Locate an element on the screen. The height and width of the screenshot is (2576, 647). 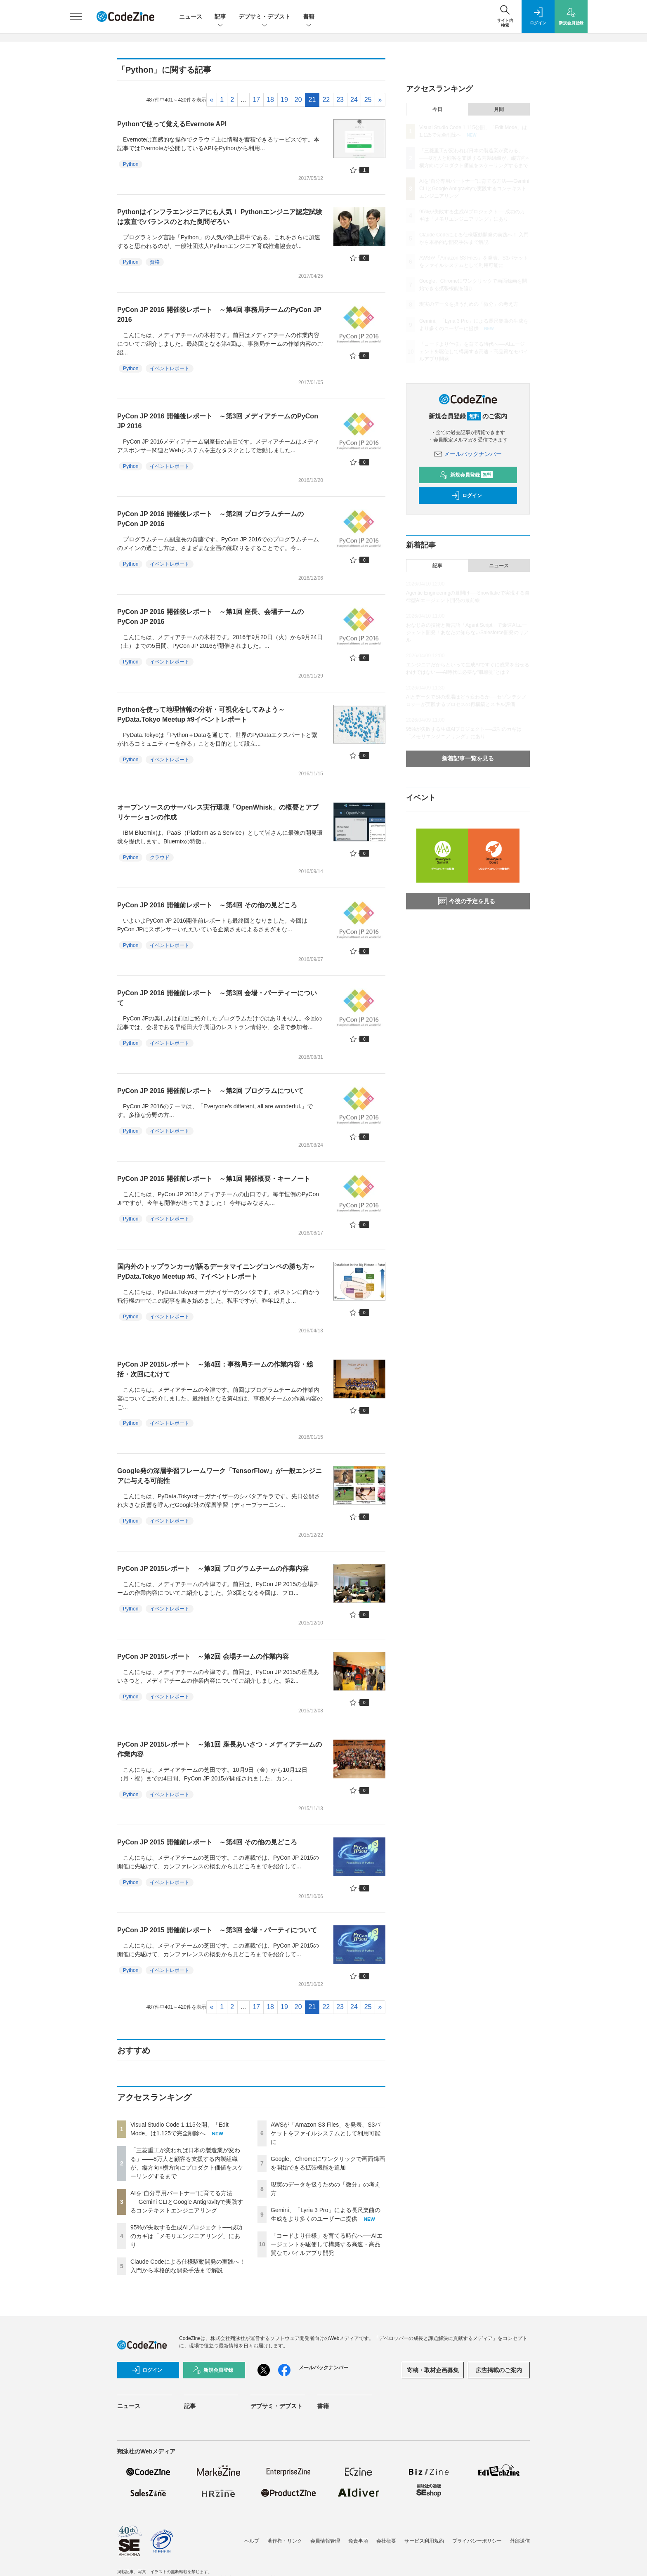
95%が失敗する生成AIプロジェクト──成功のカギは「メモリエンジニアリング」にあり is located at coordinates (186, 2236).